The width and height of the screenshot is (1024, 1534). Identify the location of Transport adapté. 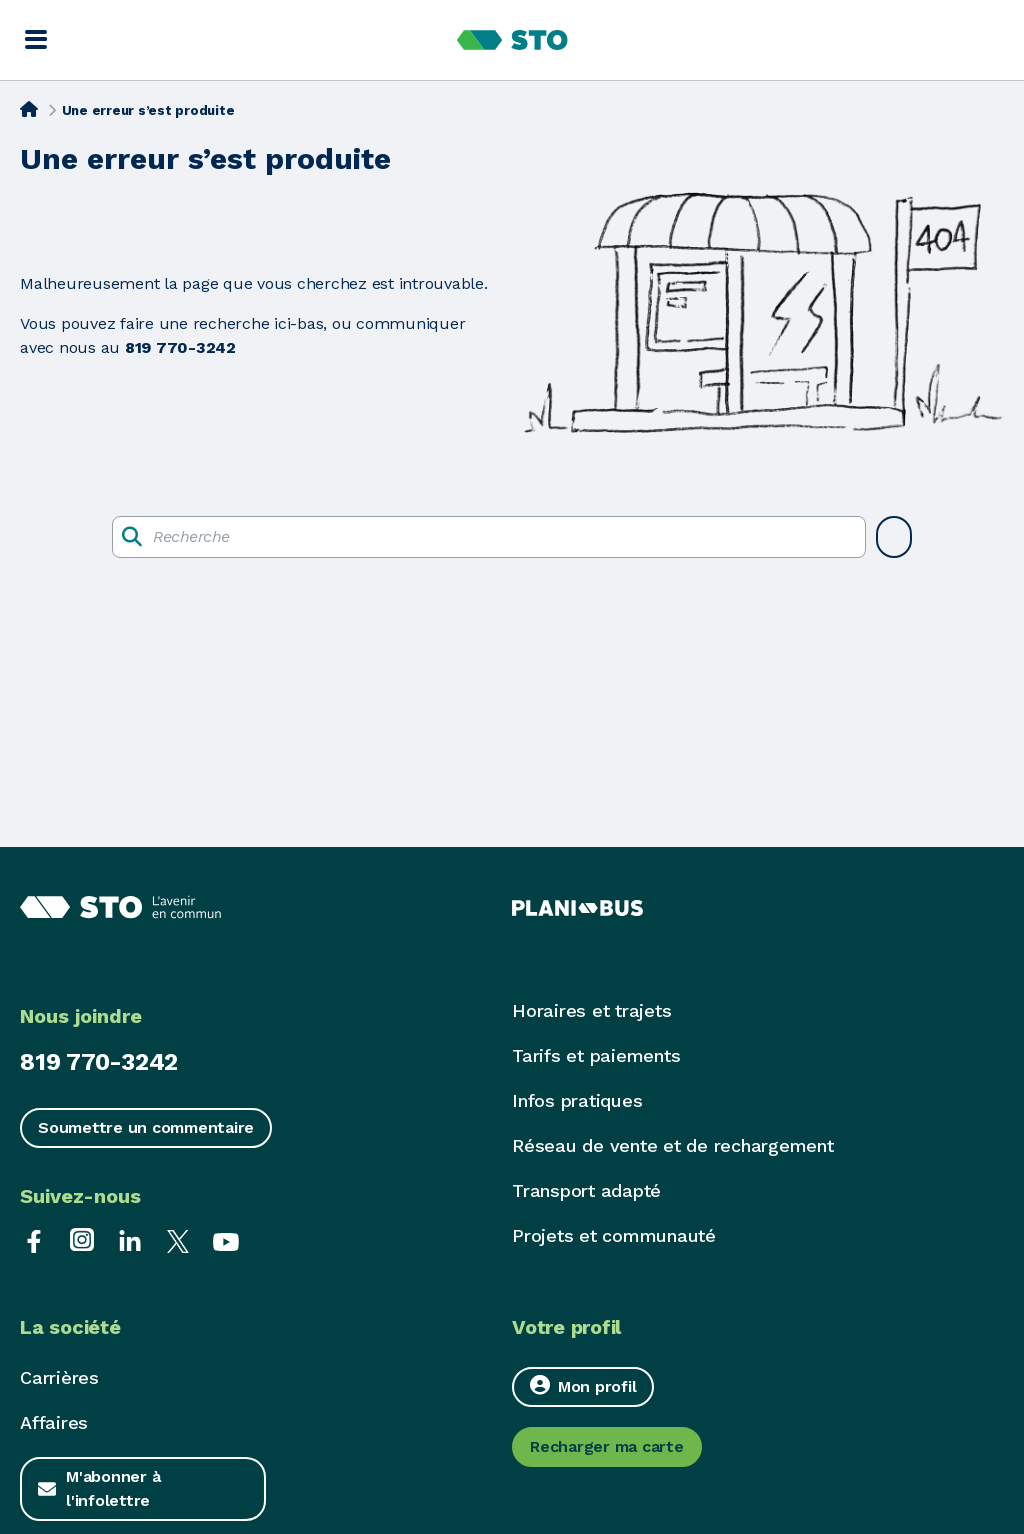
(586, 1190).